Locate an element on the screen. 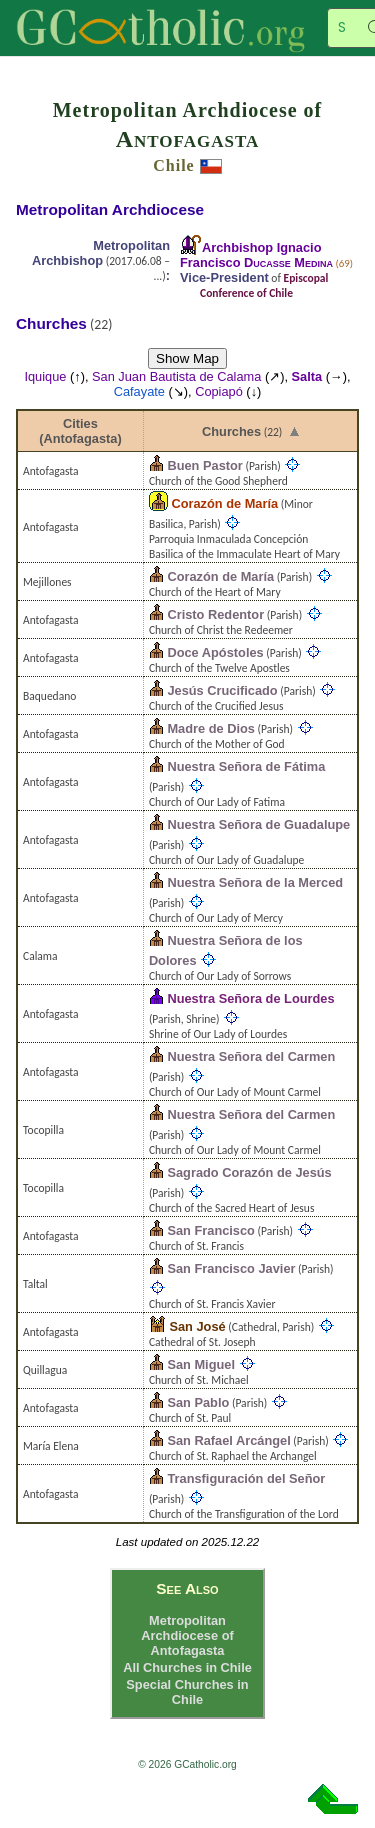 This screenshot has height=1828, width=375. San Rafael Arcángel is located at coordinates (228, 1440).